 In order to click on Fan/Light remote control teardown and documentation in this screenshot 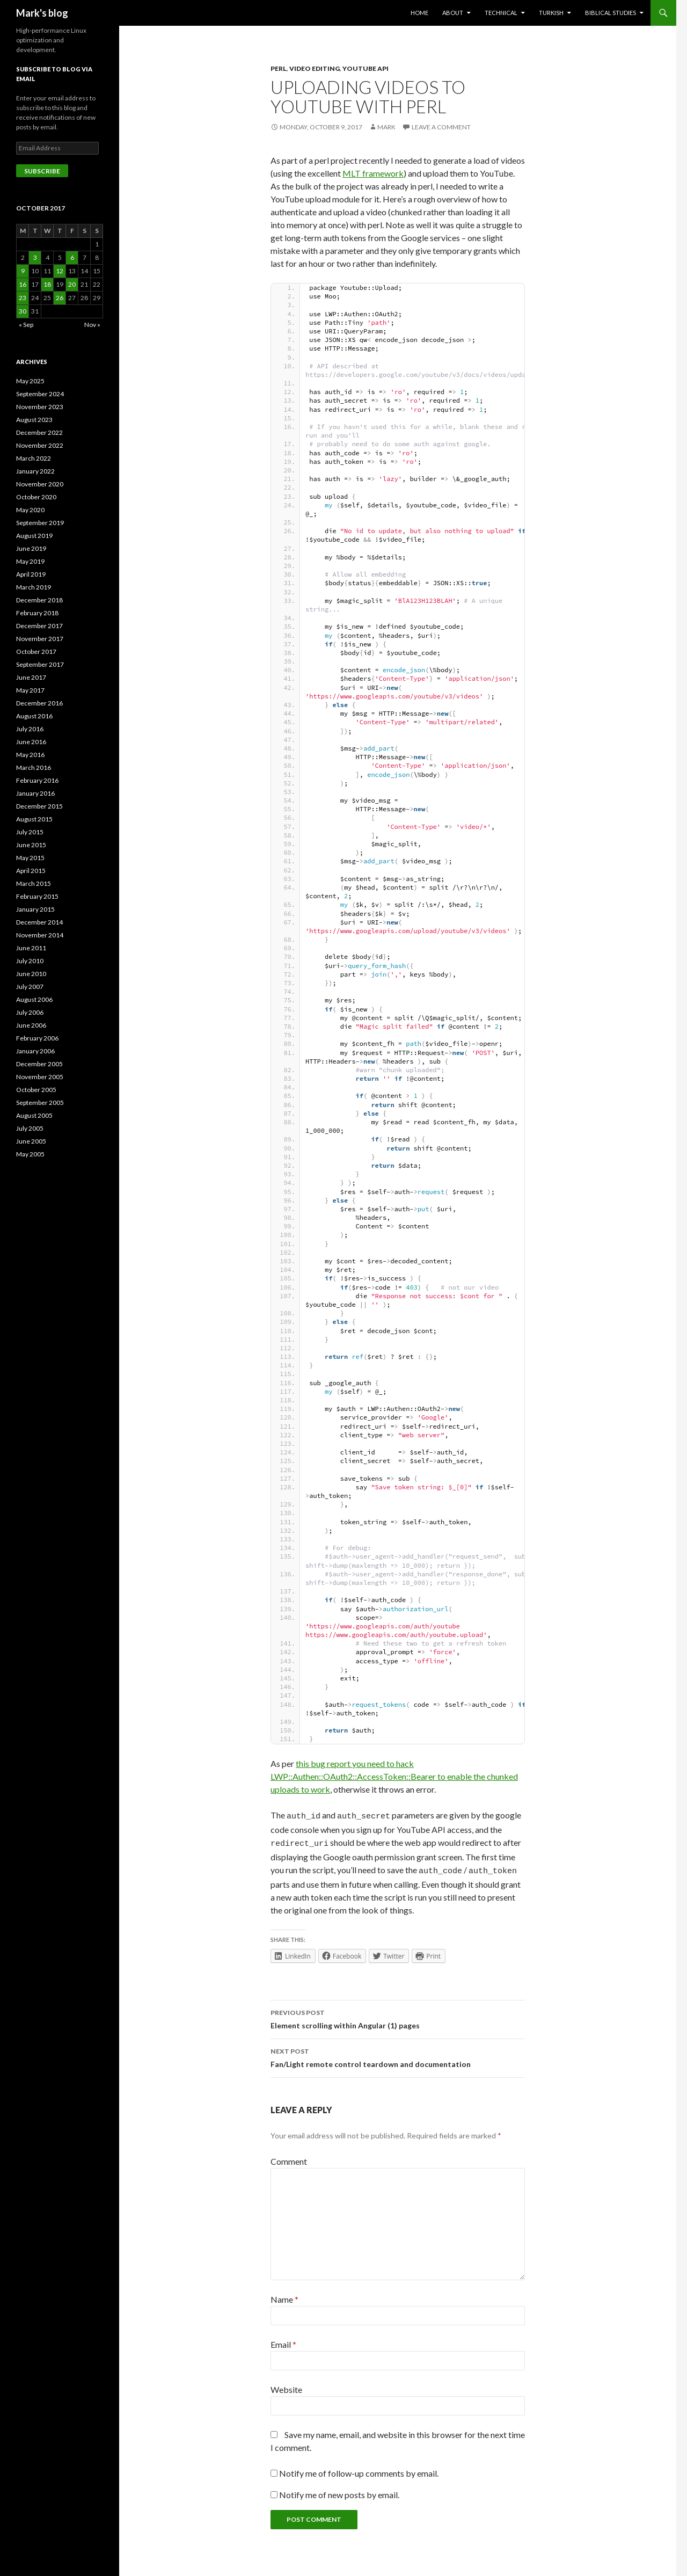, I will do `click(398, 2052)`.